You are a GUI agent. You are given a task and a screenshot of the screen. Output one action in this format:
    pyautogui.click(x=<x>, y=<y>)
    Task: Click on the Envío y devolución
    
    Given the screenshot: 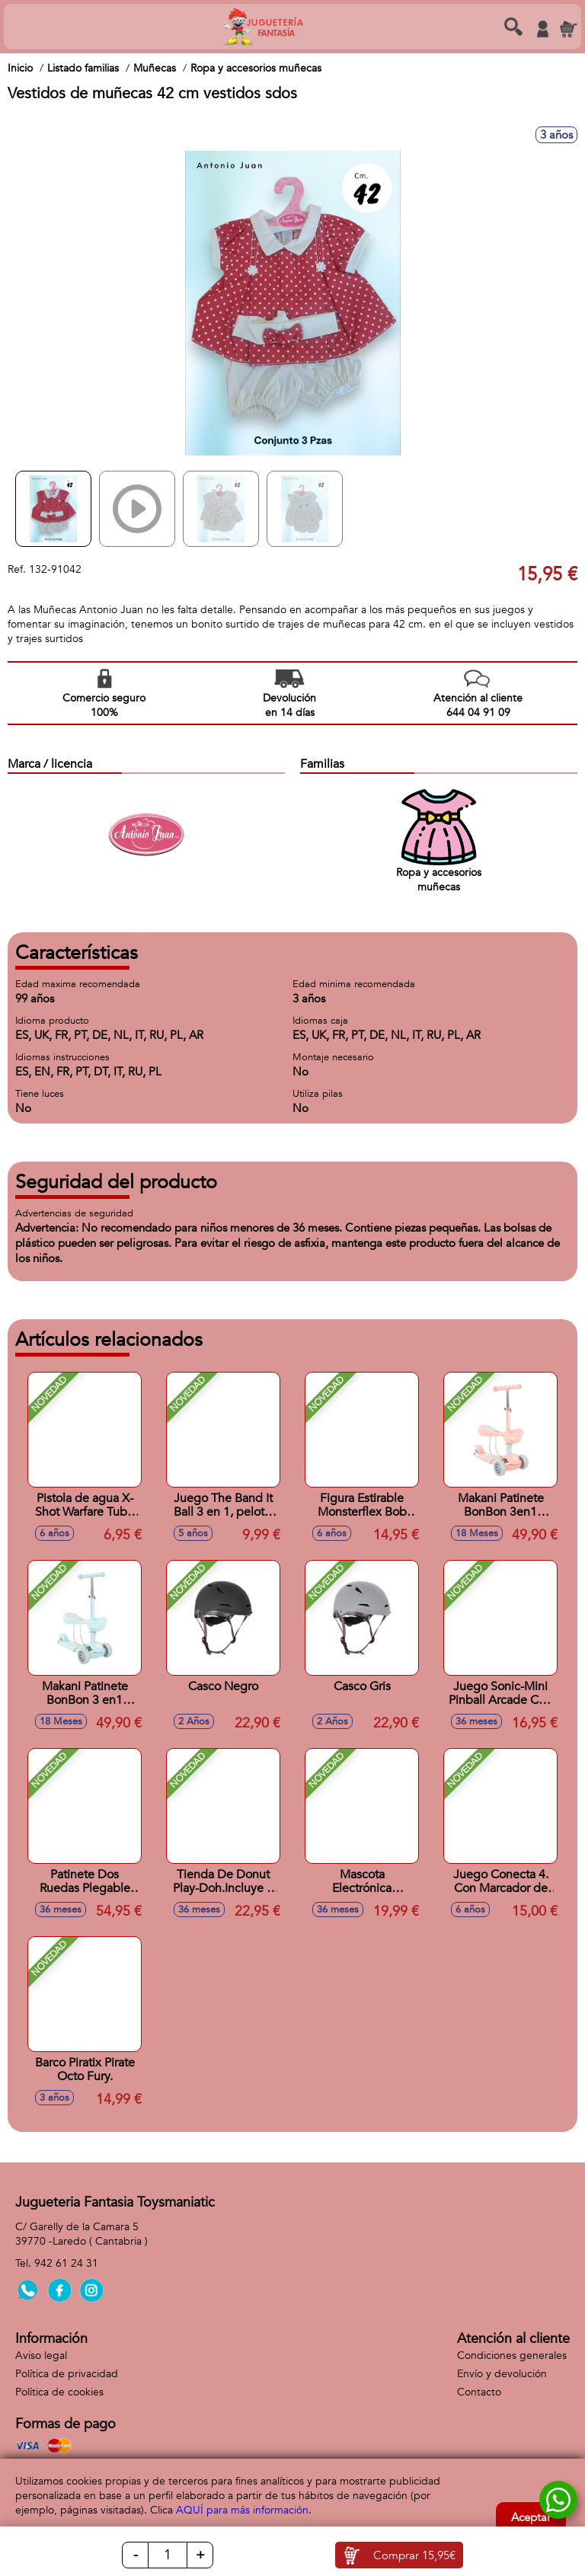 What is the action you would take?
    pyautogui.click(x=502, y=2374)
    